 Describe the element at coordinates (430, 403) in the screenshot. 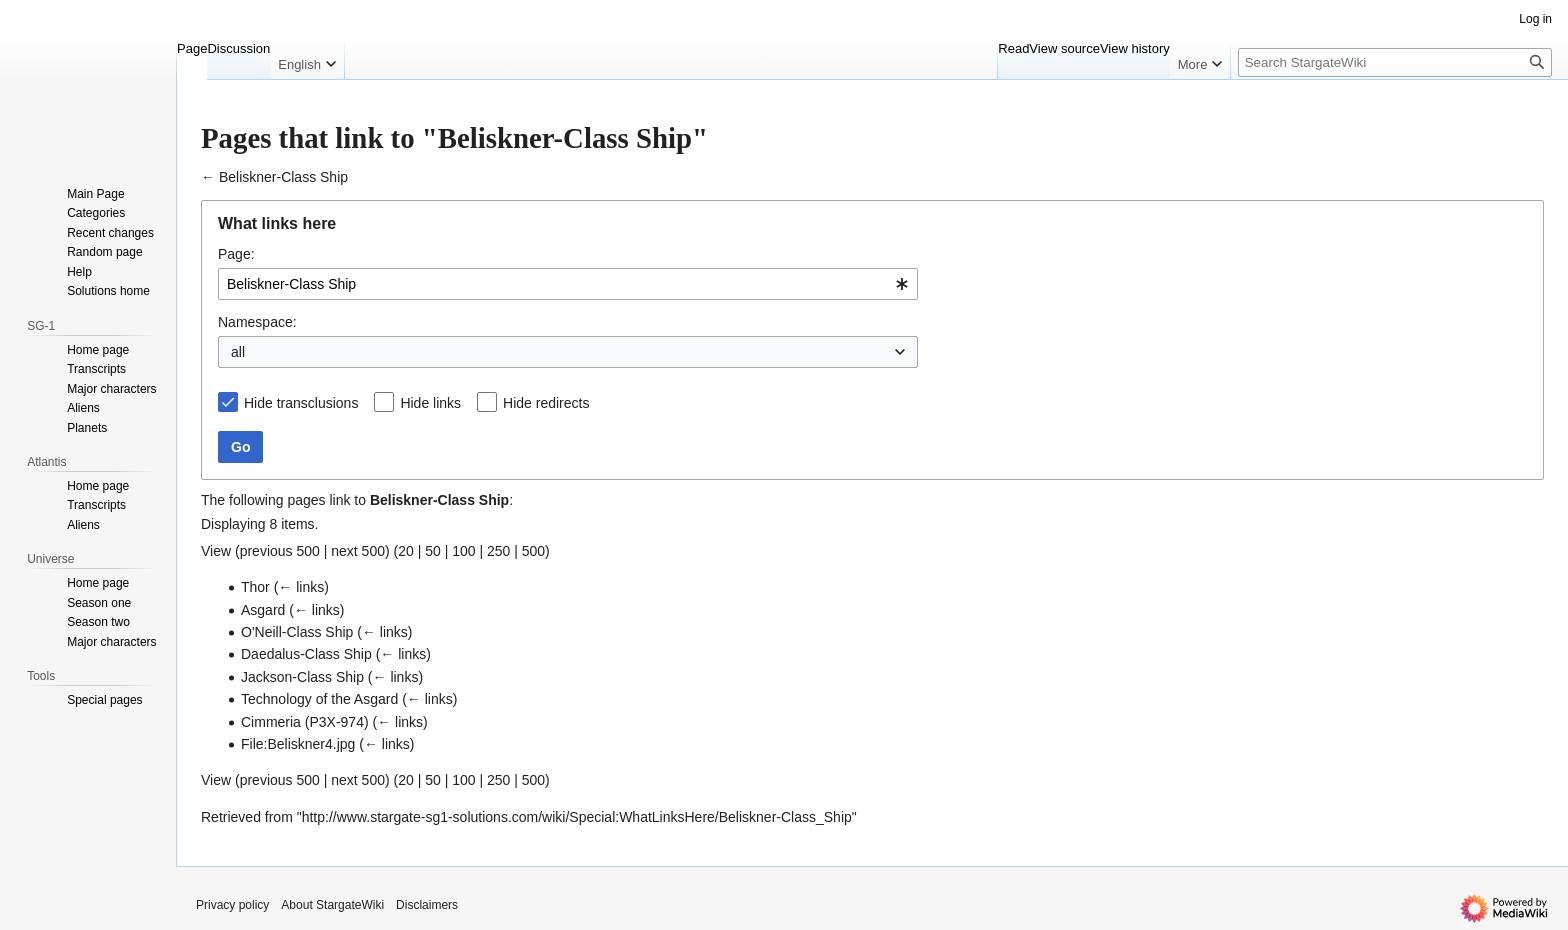

I see `Hide links` at that location.